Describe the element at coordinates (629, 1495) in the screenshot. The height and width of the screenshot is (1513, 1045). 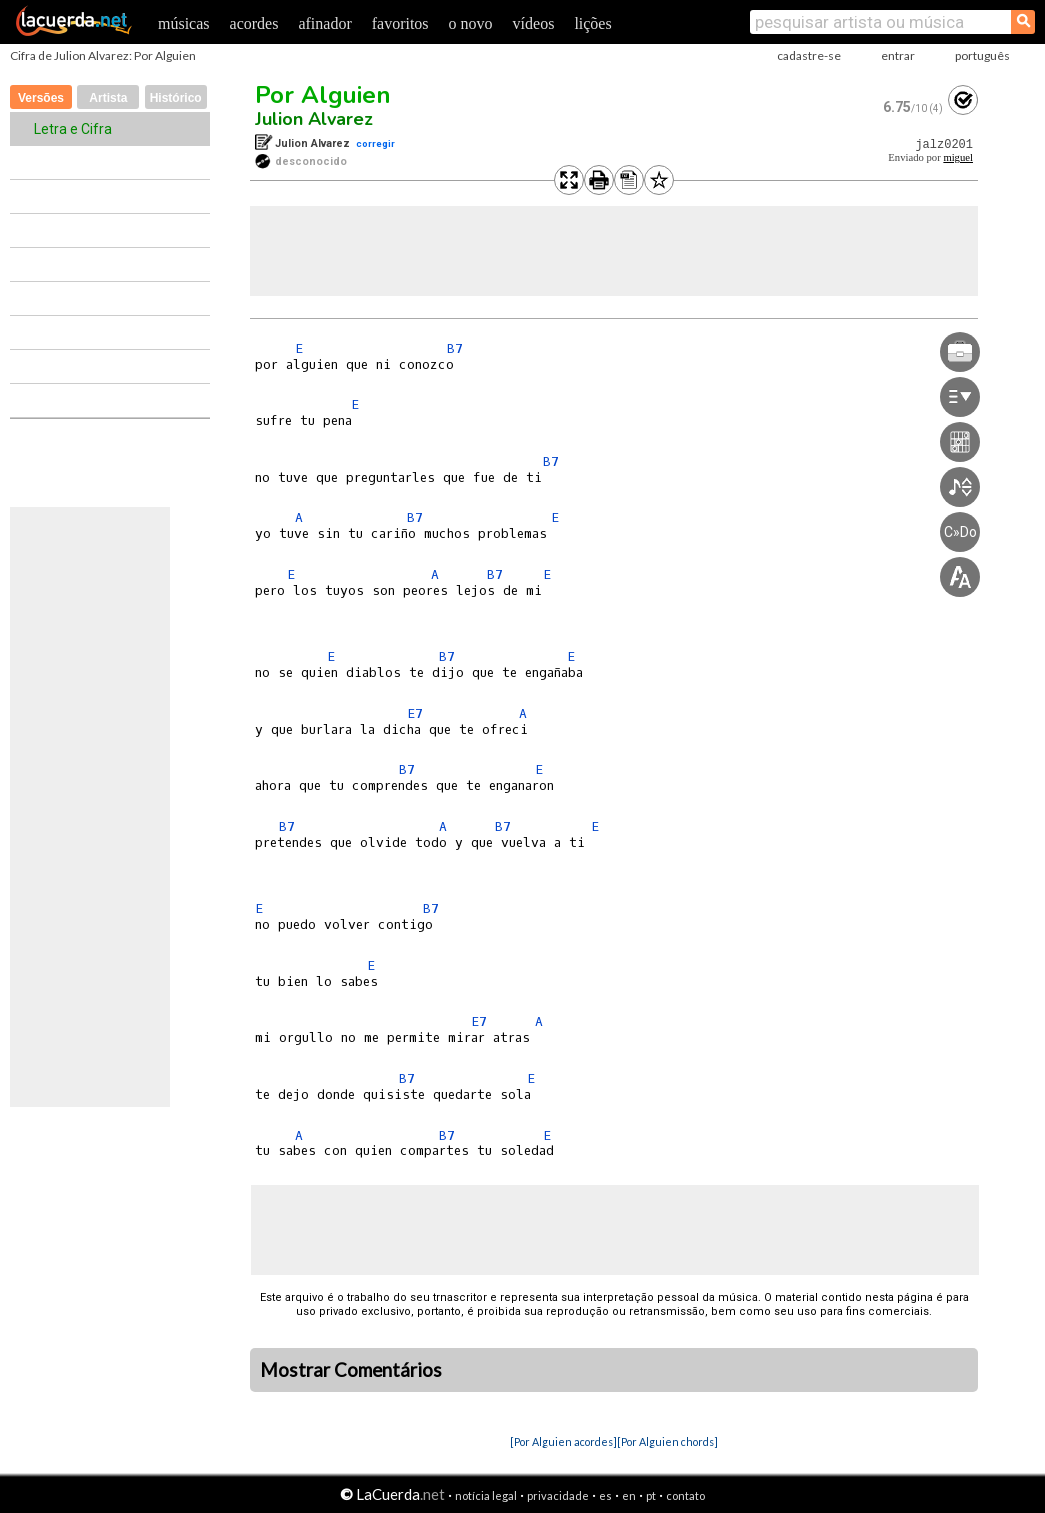
I see `en` at that location.